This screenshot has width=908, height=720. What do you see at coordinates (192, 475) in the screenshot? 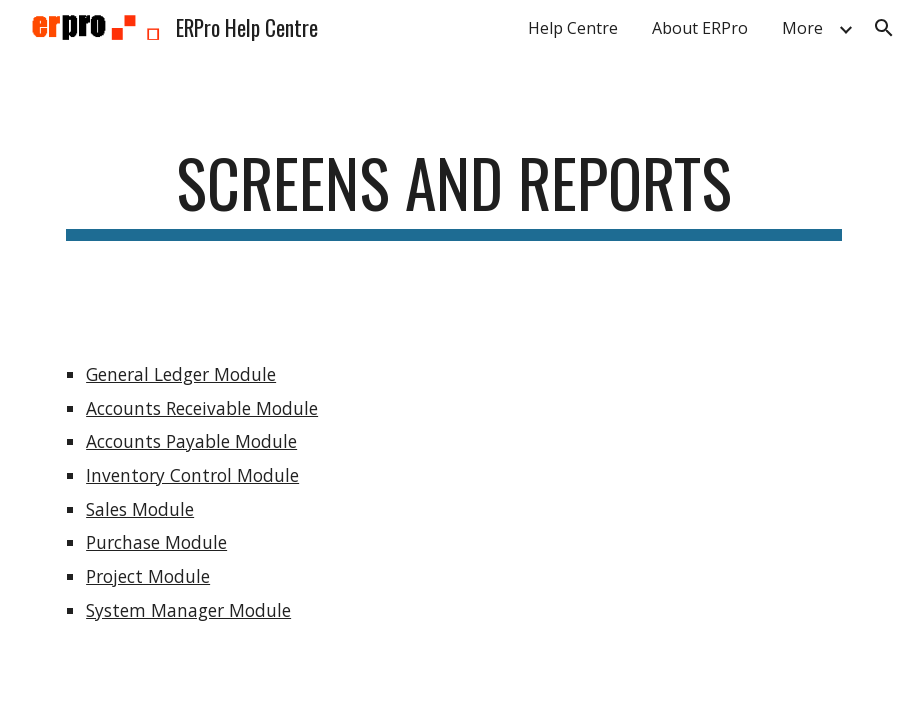
I see `Inventory Control Module` at bounding box center [192, 475].